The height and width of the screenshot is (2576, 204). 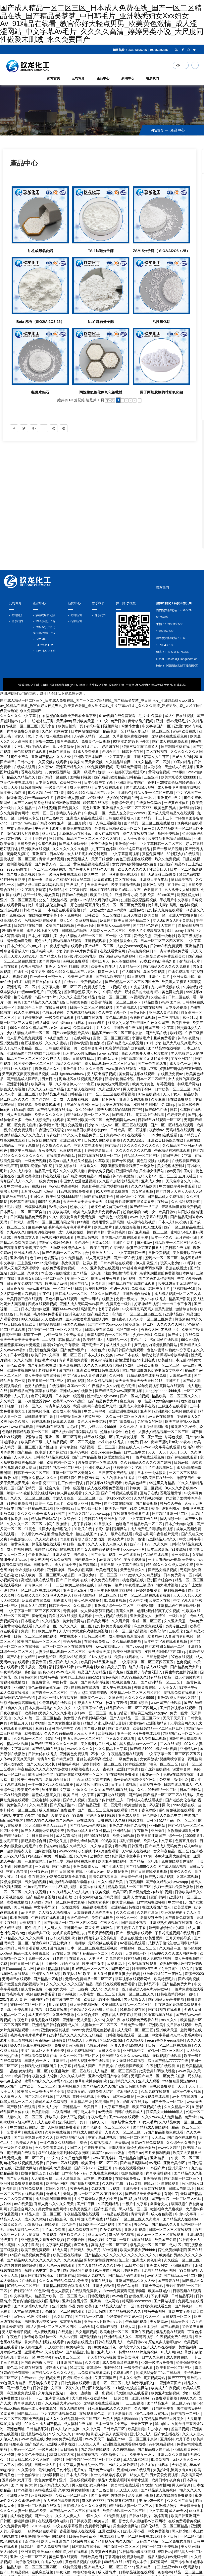 What do you see at coordinates (191, 847) in the screenshot?
I see `岛国av动作片` at bounding box center [191, 847].